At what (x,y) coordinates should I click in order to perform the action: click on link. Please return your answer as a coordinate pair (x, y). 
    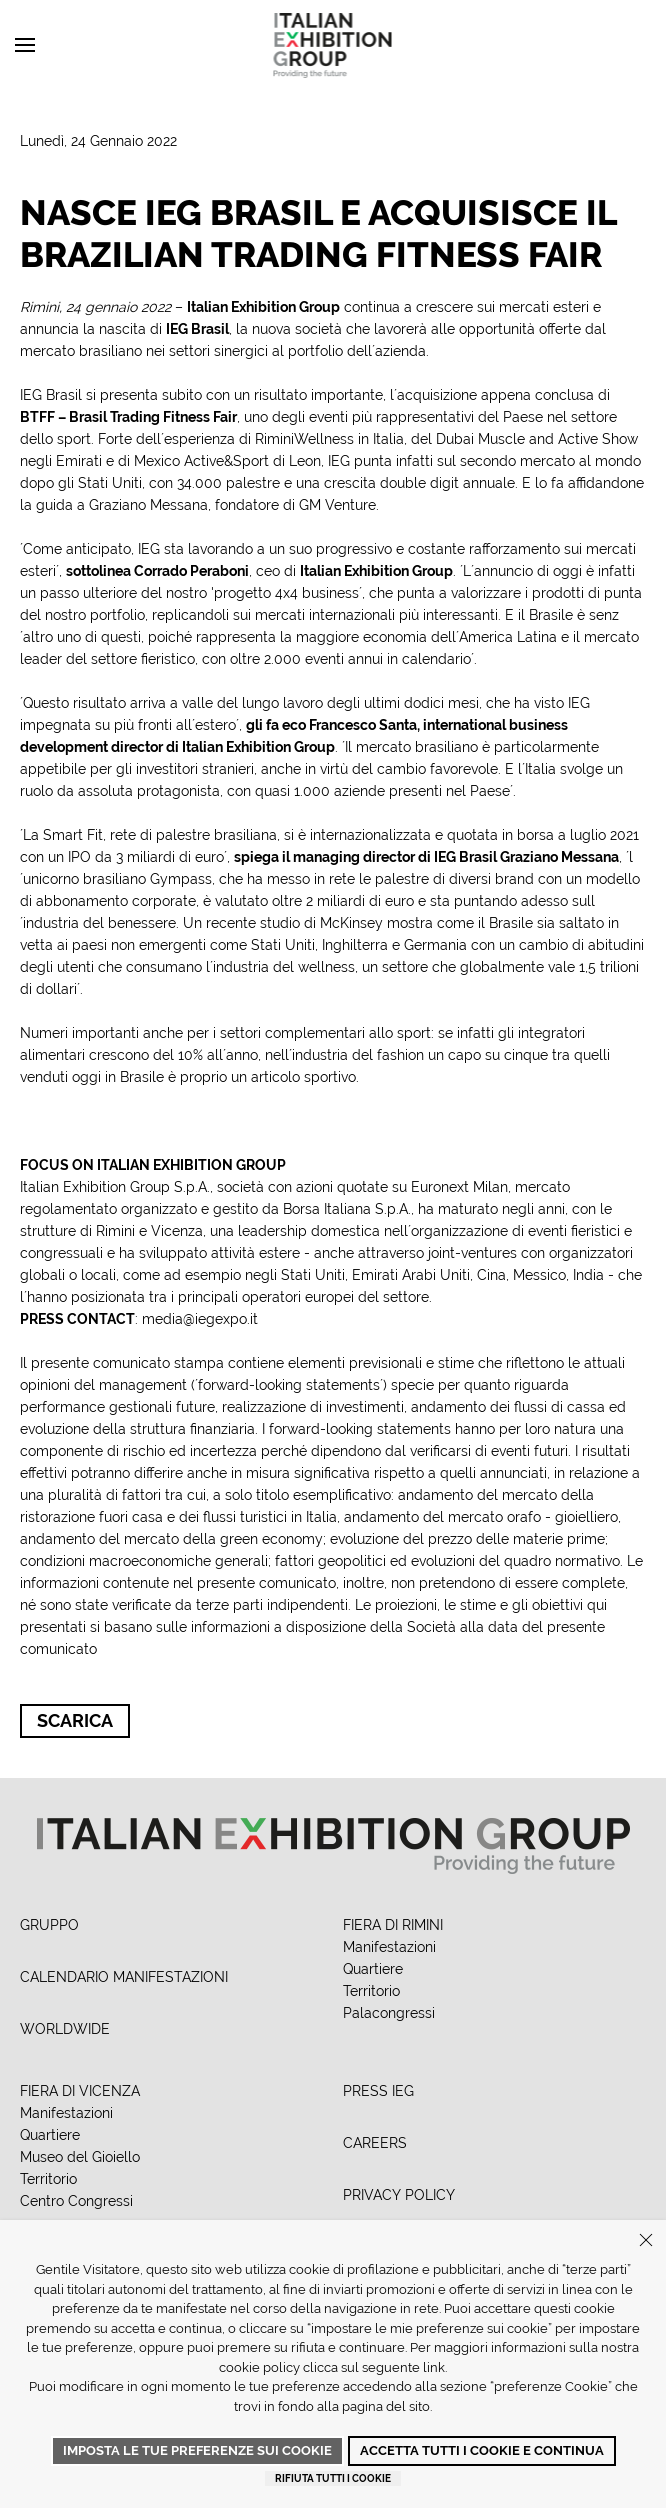
    Looking at the image, I should click on (434, 2367).